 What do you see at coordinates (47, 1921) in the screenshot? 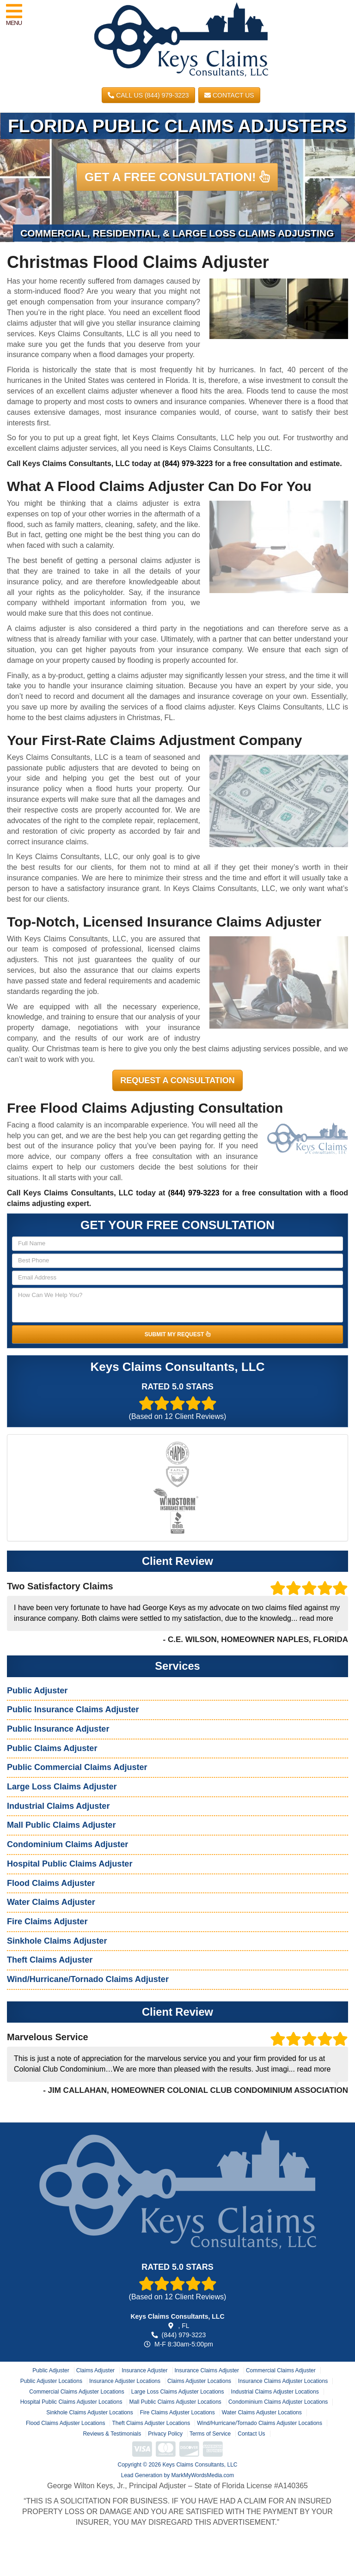
I see `Fire Claims Adjuster` at bounding box center [47, 1921].